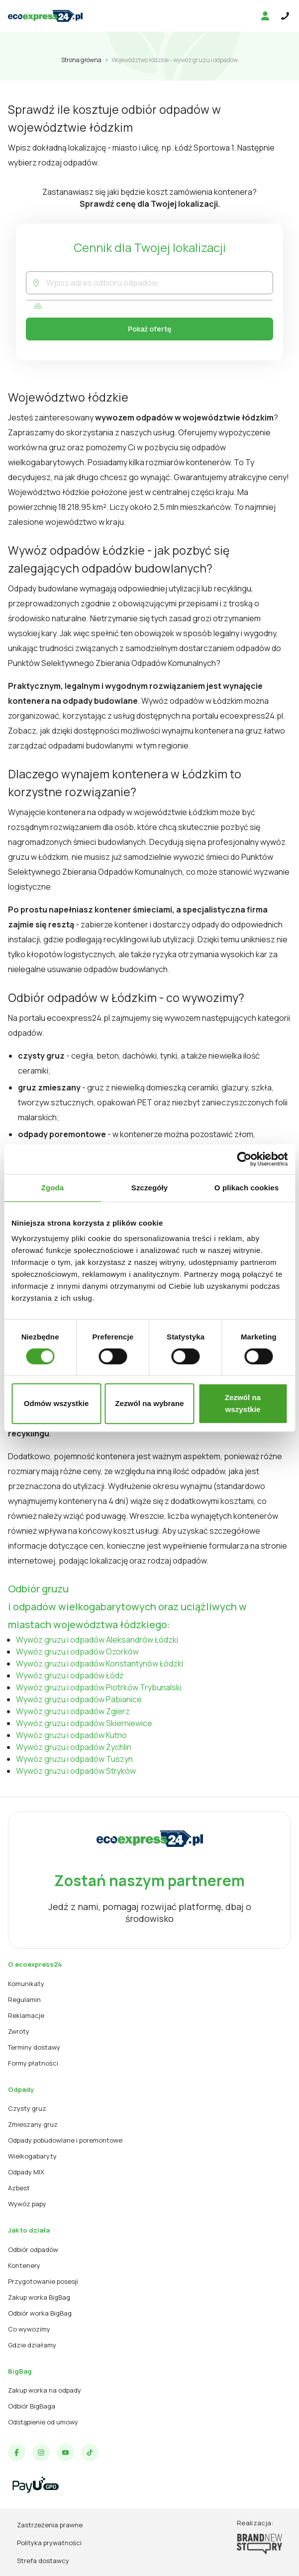 This screenshot has width=299, height=2576. What do you see at coordinates (32, 2344) in the screenshot?
I see `Gdzie działamy` at bounding box center [32, 2344].